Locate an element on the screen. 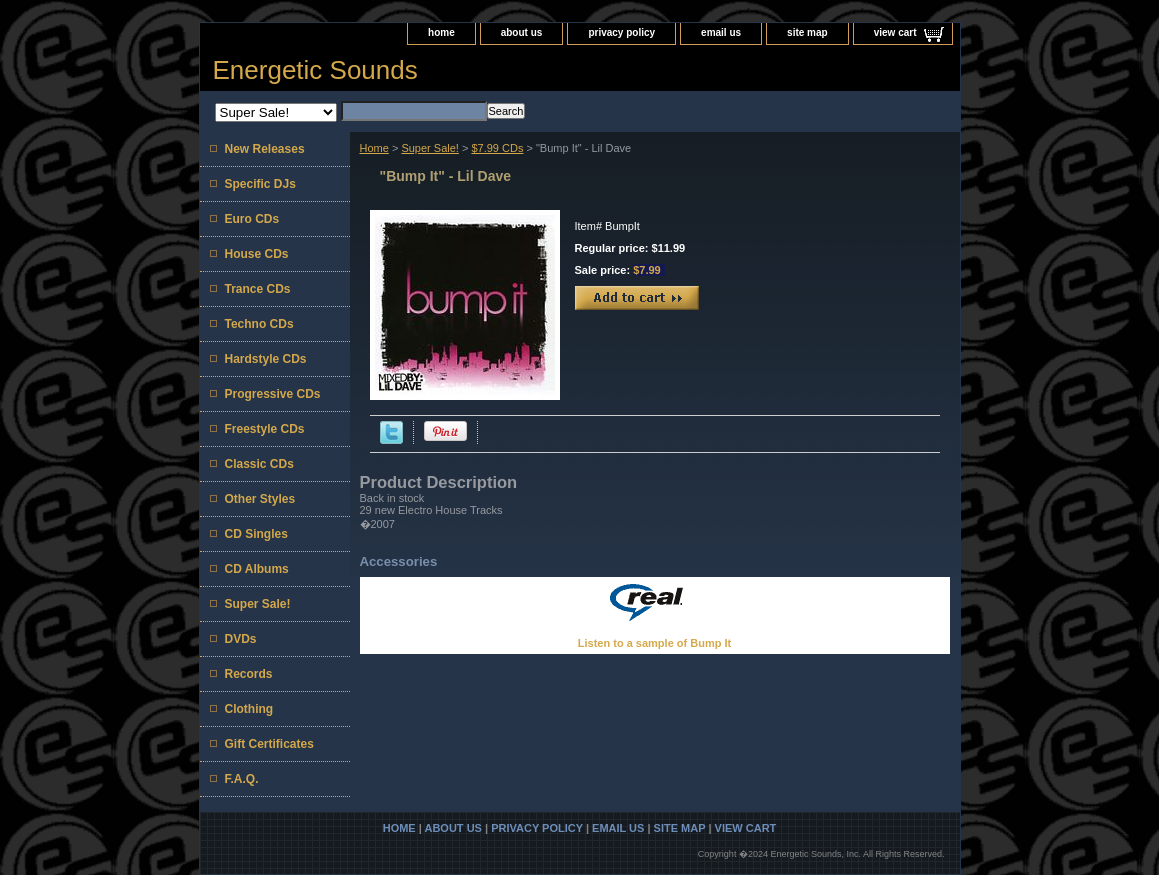 Image resolution: width=1159 pixels, height=875 pixels. $7.99 CDs is located at coordinates (497, 148).